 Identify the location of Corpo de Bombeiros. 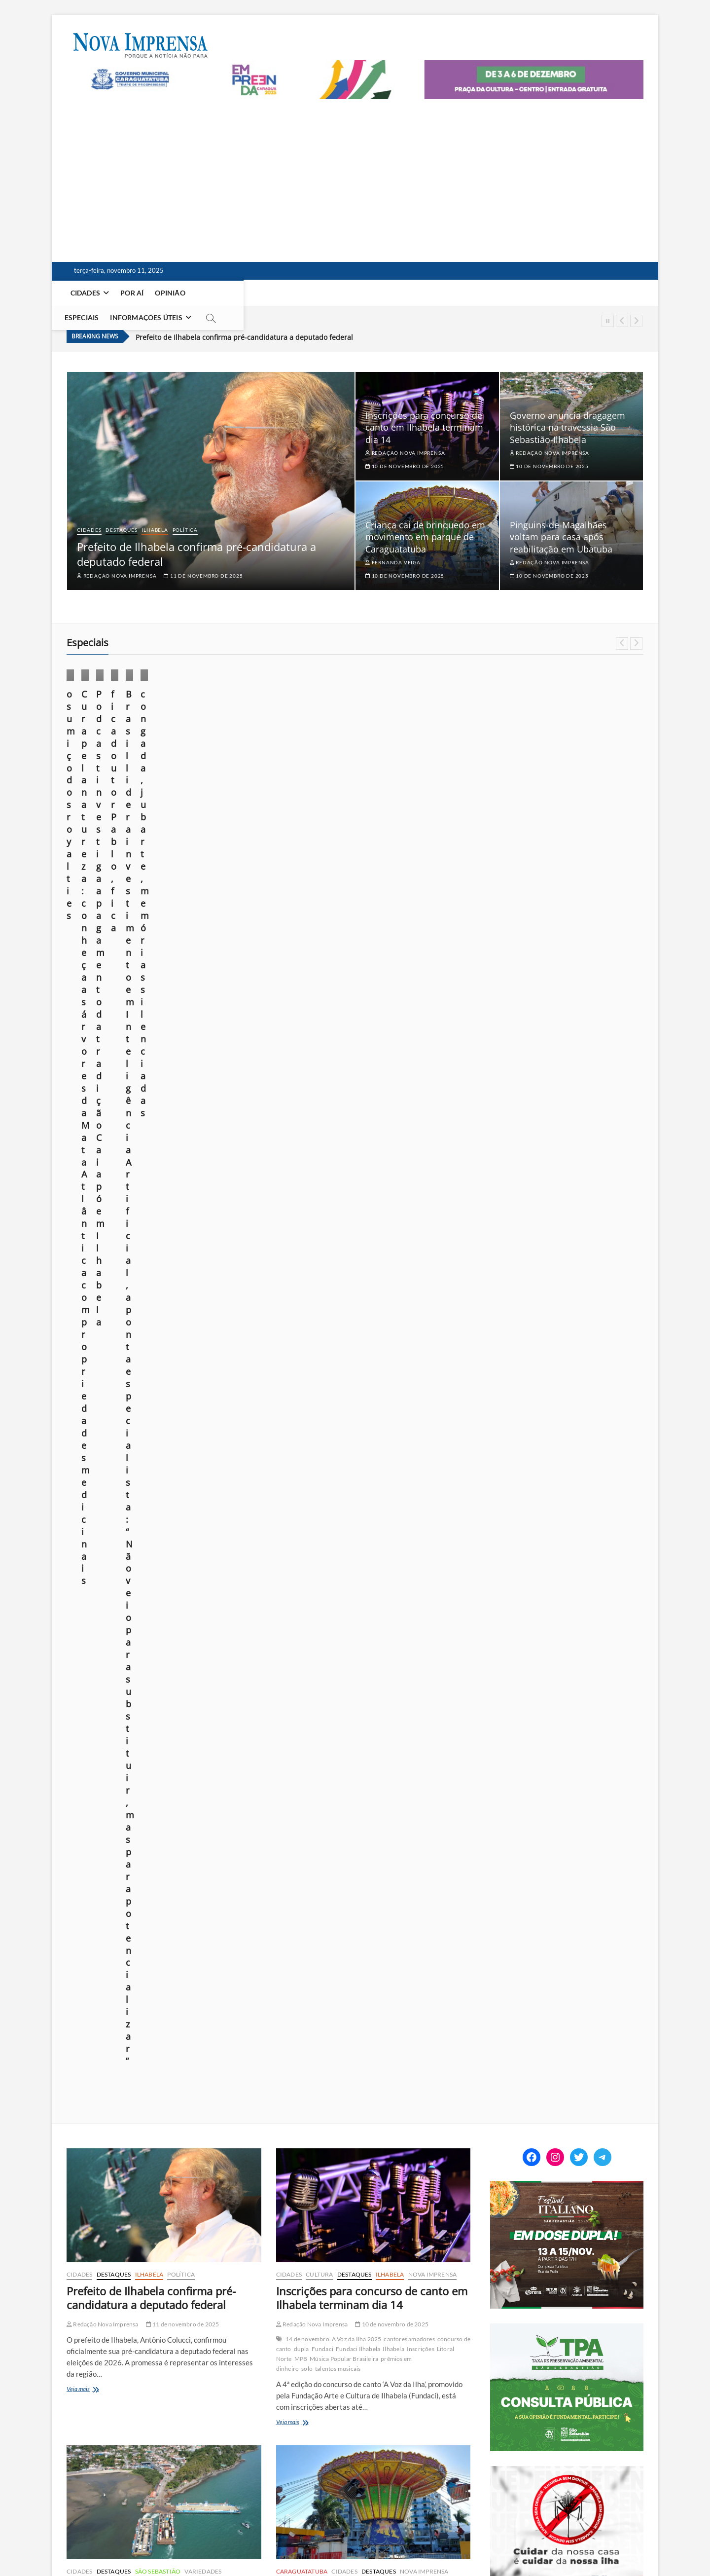
(332, 1397).